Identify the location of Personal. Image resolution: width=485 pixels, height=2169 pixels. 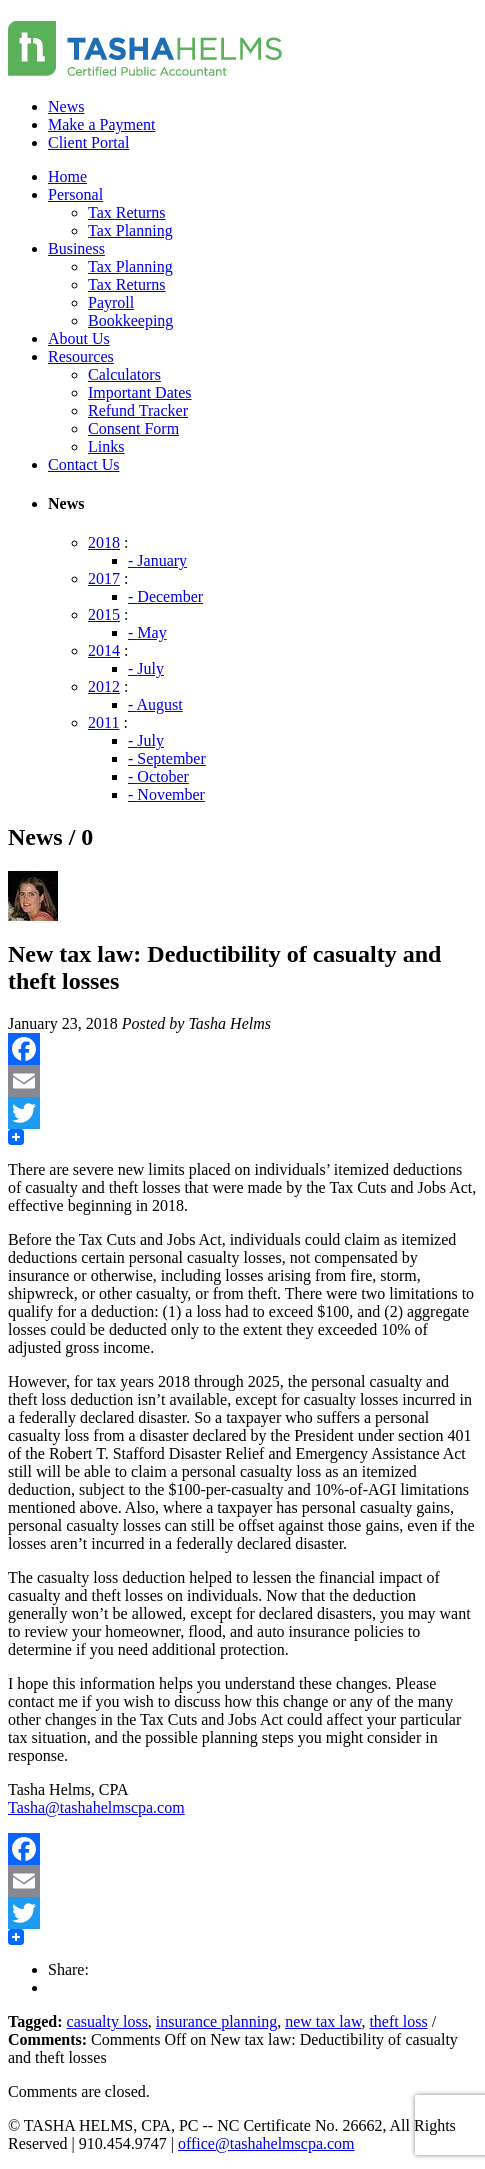
(75, 194).